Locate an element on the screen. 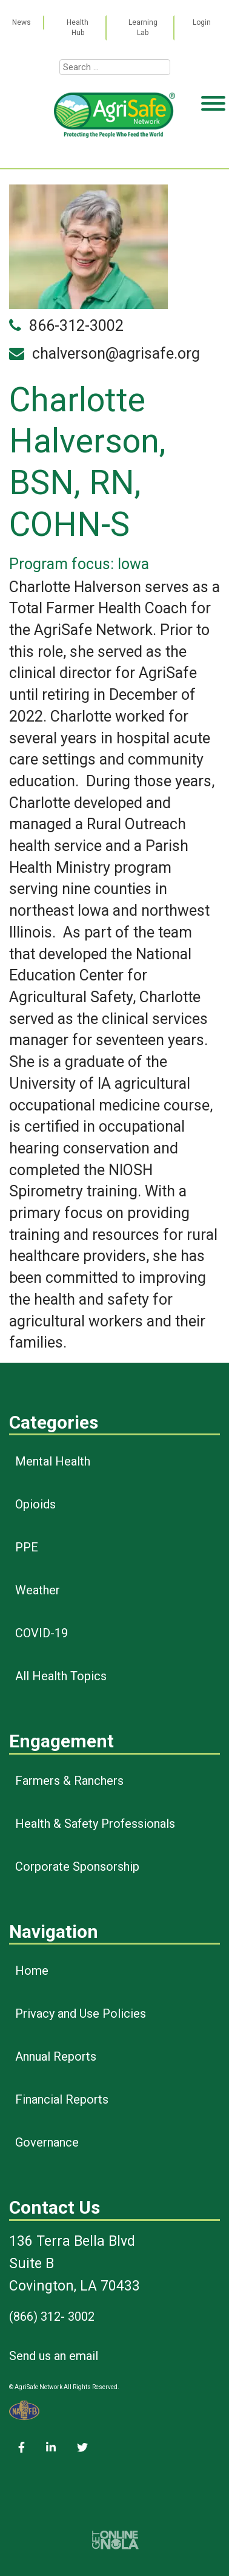 The height and width of the screenshot is (2576, 229). chalverson@agrisafe.org is located at coordinates (116, 353).